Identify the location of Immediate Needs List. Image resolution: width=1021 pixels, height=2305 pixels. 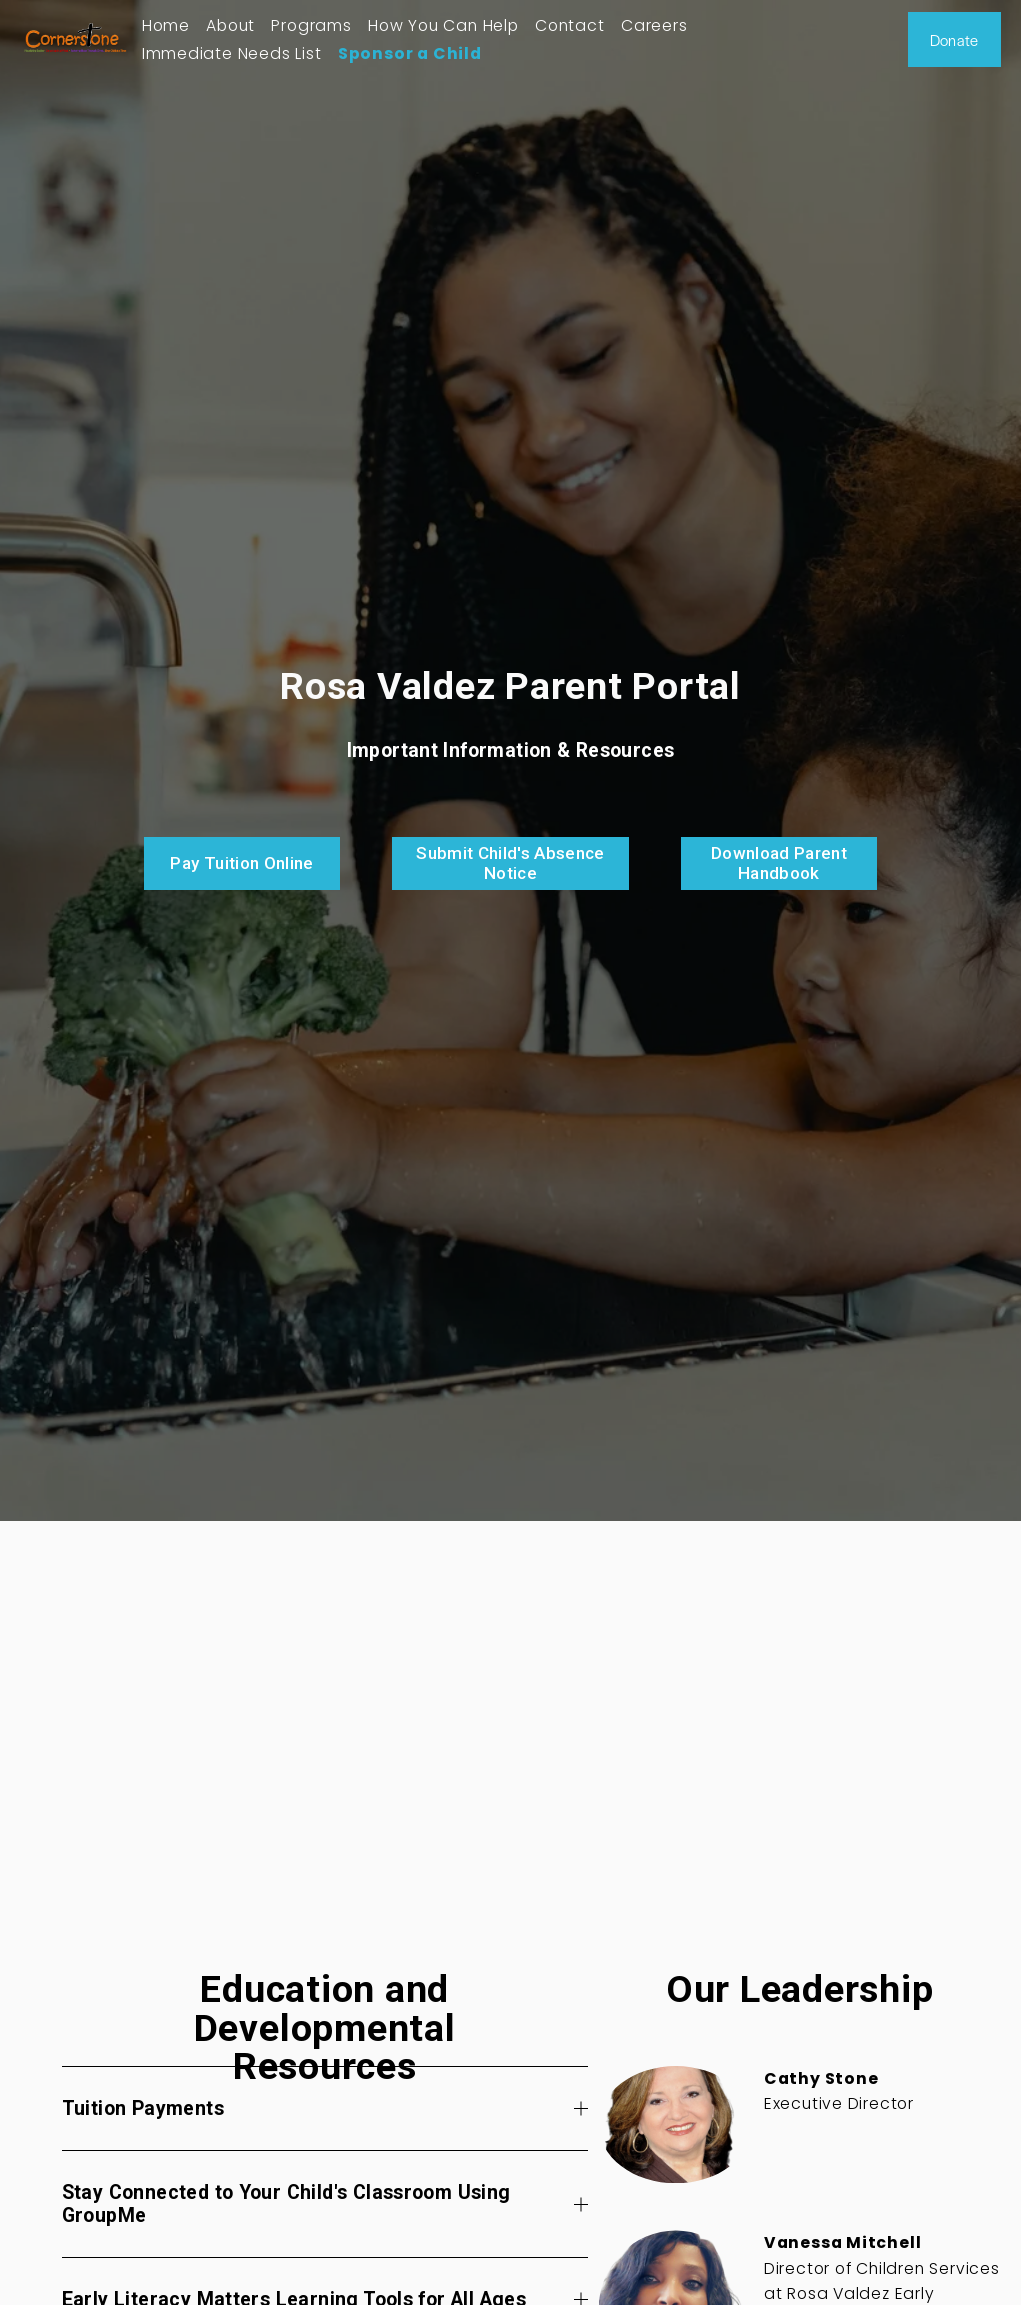
(232, 53).